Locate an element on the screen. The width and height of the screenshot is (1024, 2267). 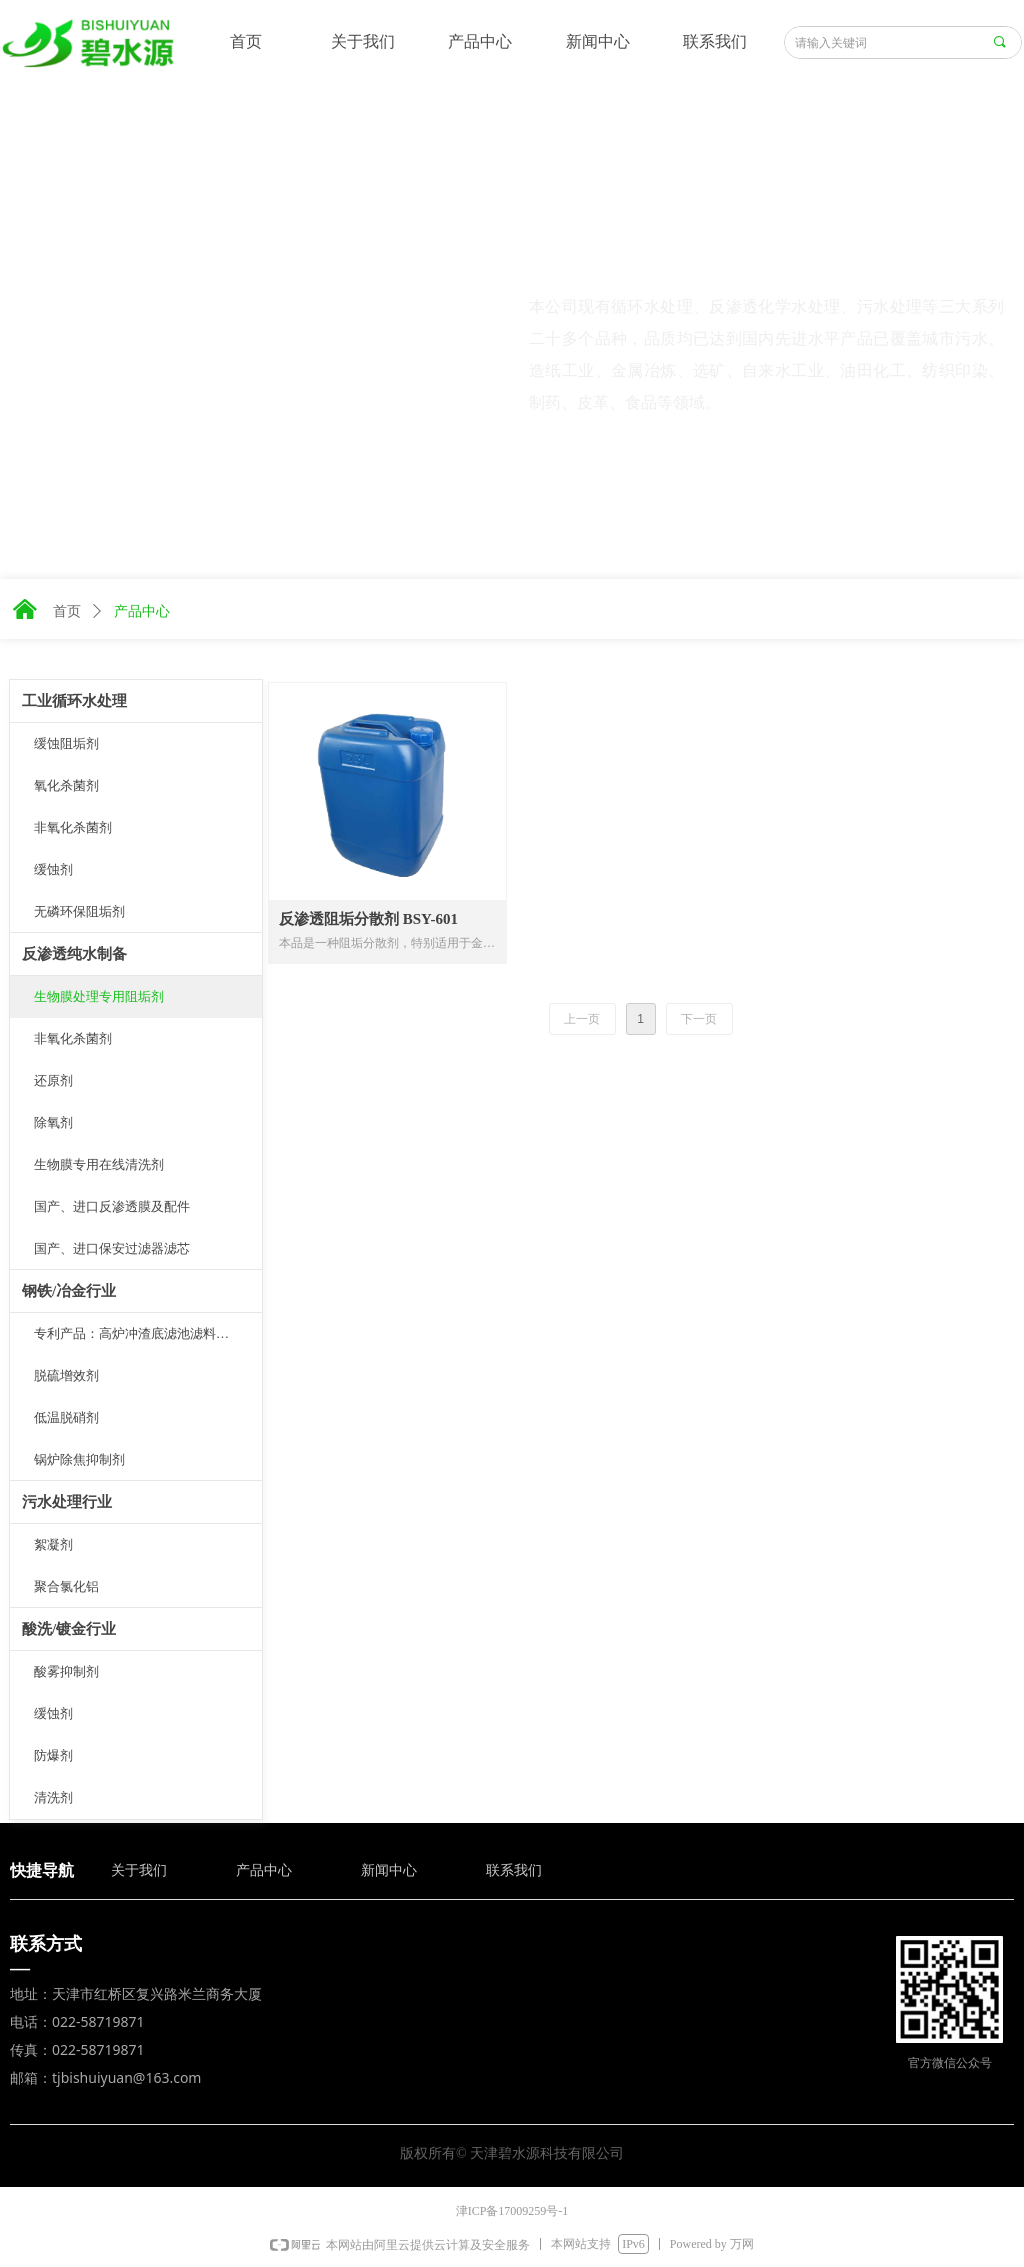
生物膜处理专用阻垢剂 is located at coordinates (99, 996).